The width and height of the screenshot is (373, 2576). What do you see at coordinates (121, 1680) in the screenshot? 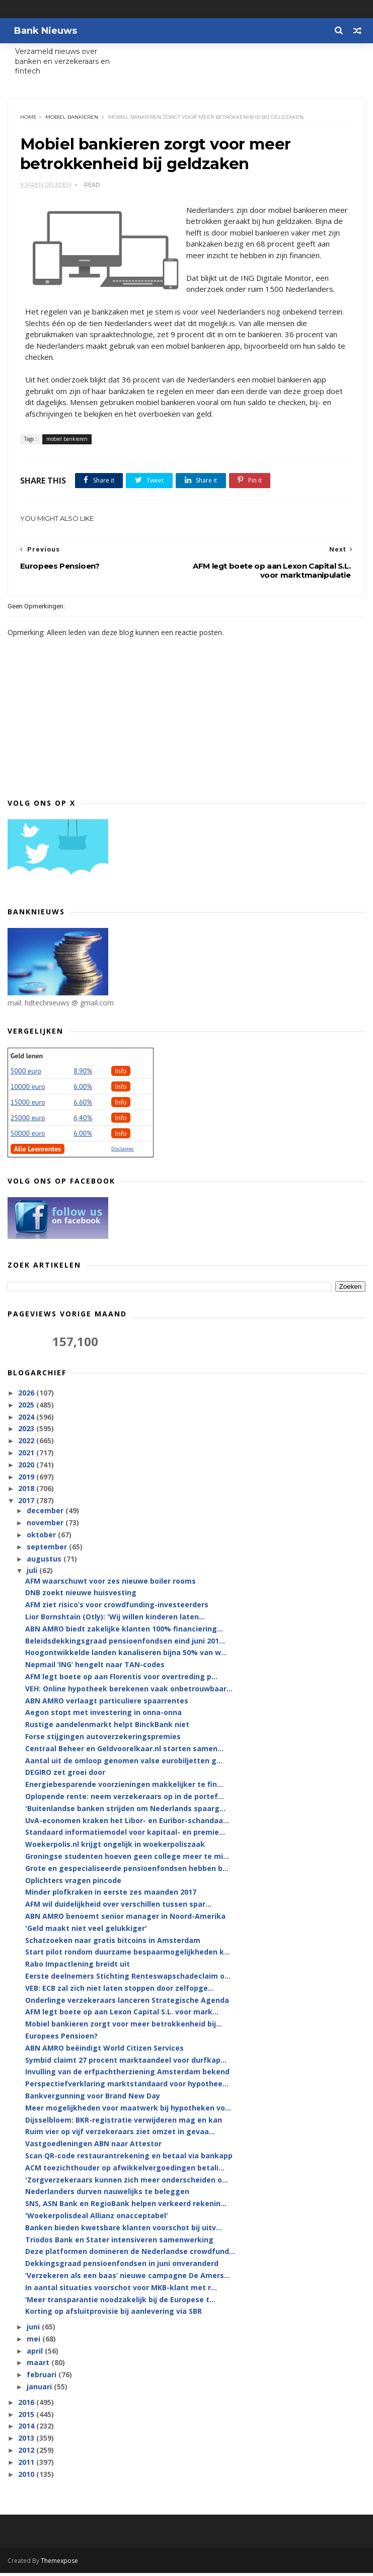
I see `AFM legt boete op aan Florentis voor overtreding p...` at bounding box center [121, 1680].